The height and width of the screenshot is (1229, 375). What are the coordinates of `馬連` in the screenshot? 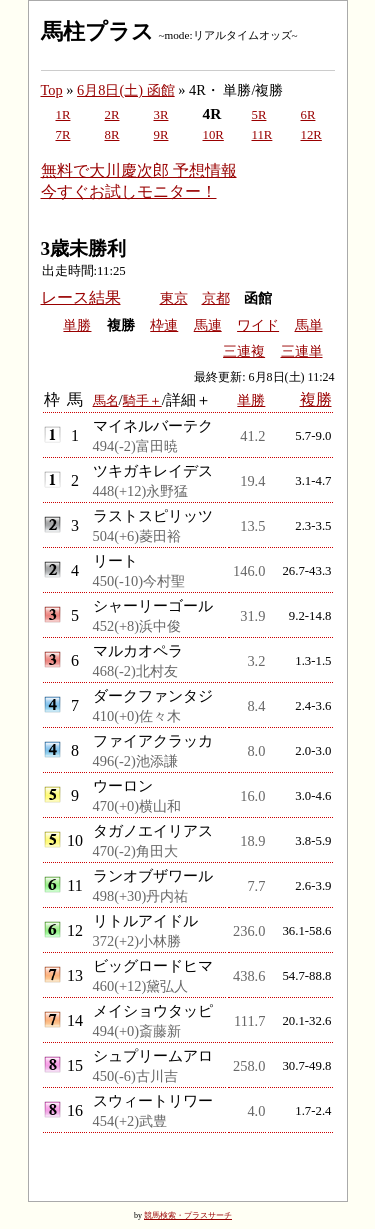 It's located at (208, 325).